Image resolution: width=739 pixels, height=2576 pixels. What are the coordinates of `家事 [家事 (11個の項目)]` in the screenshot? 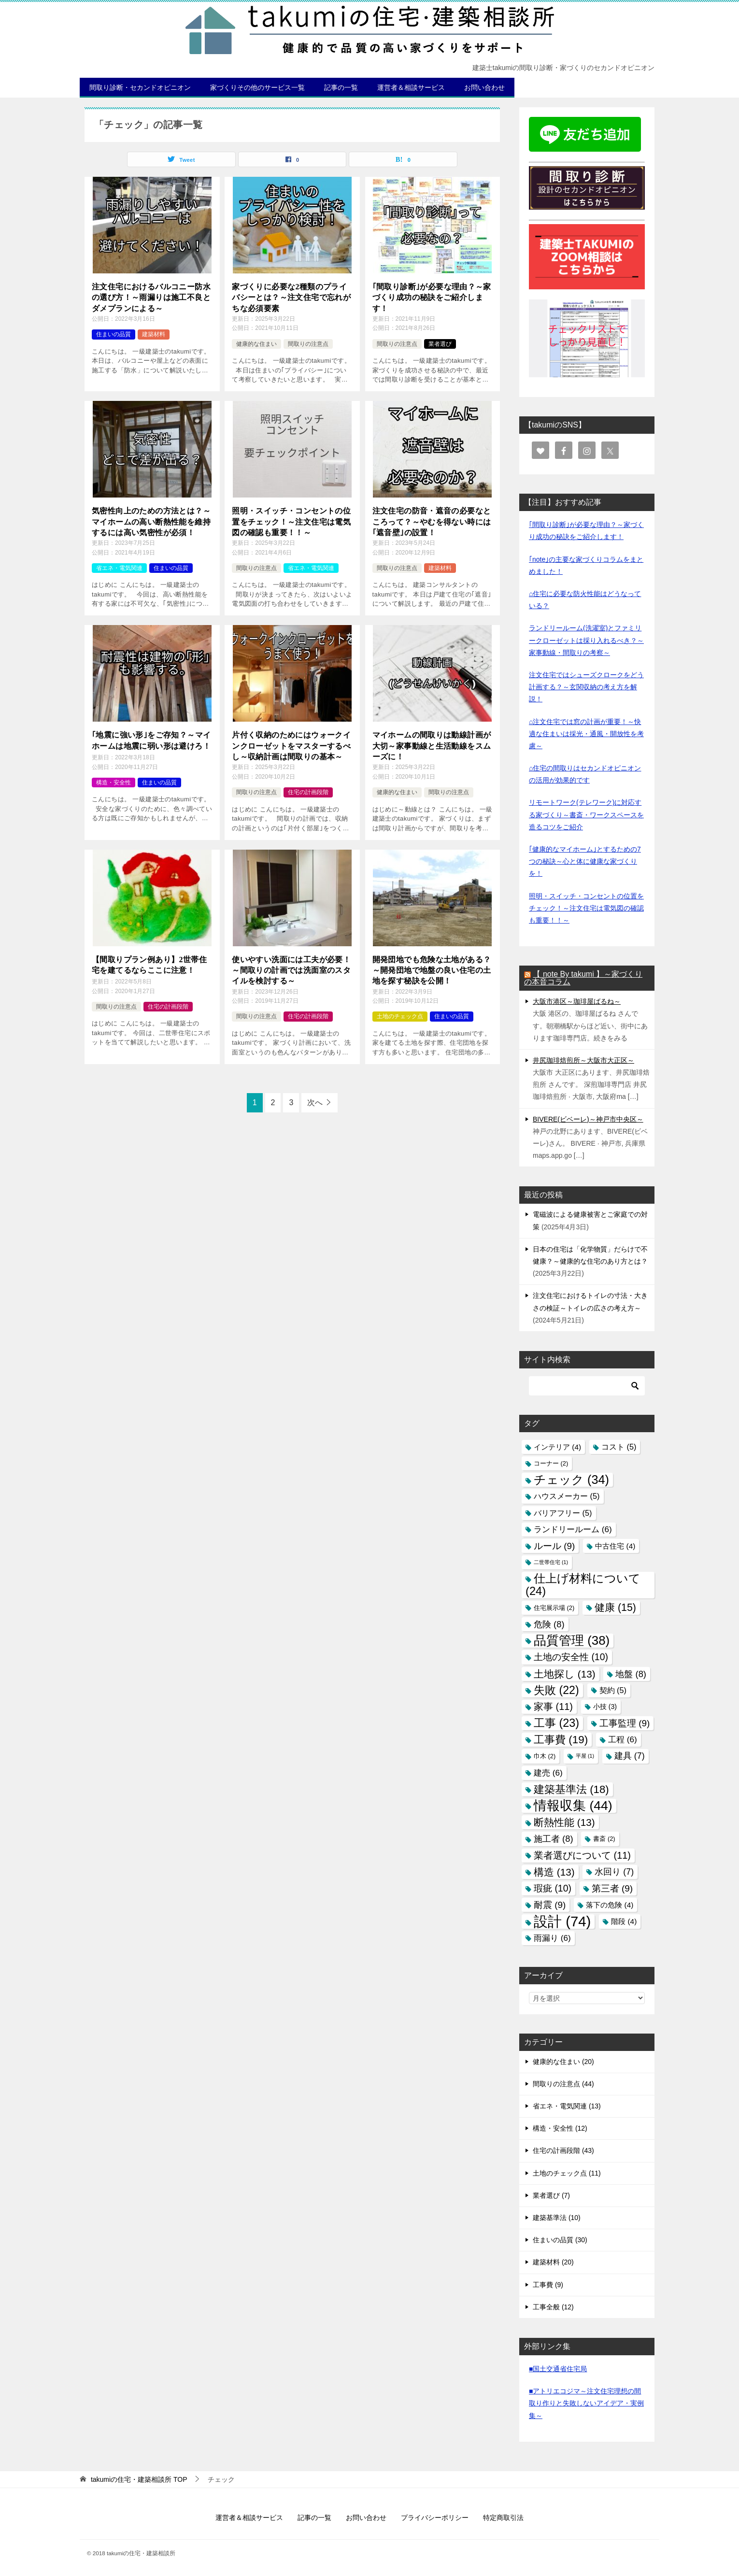 It's located at (553, 1706).